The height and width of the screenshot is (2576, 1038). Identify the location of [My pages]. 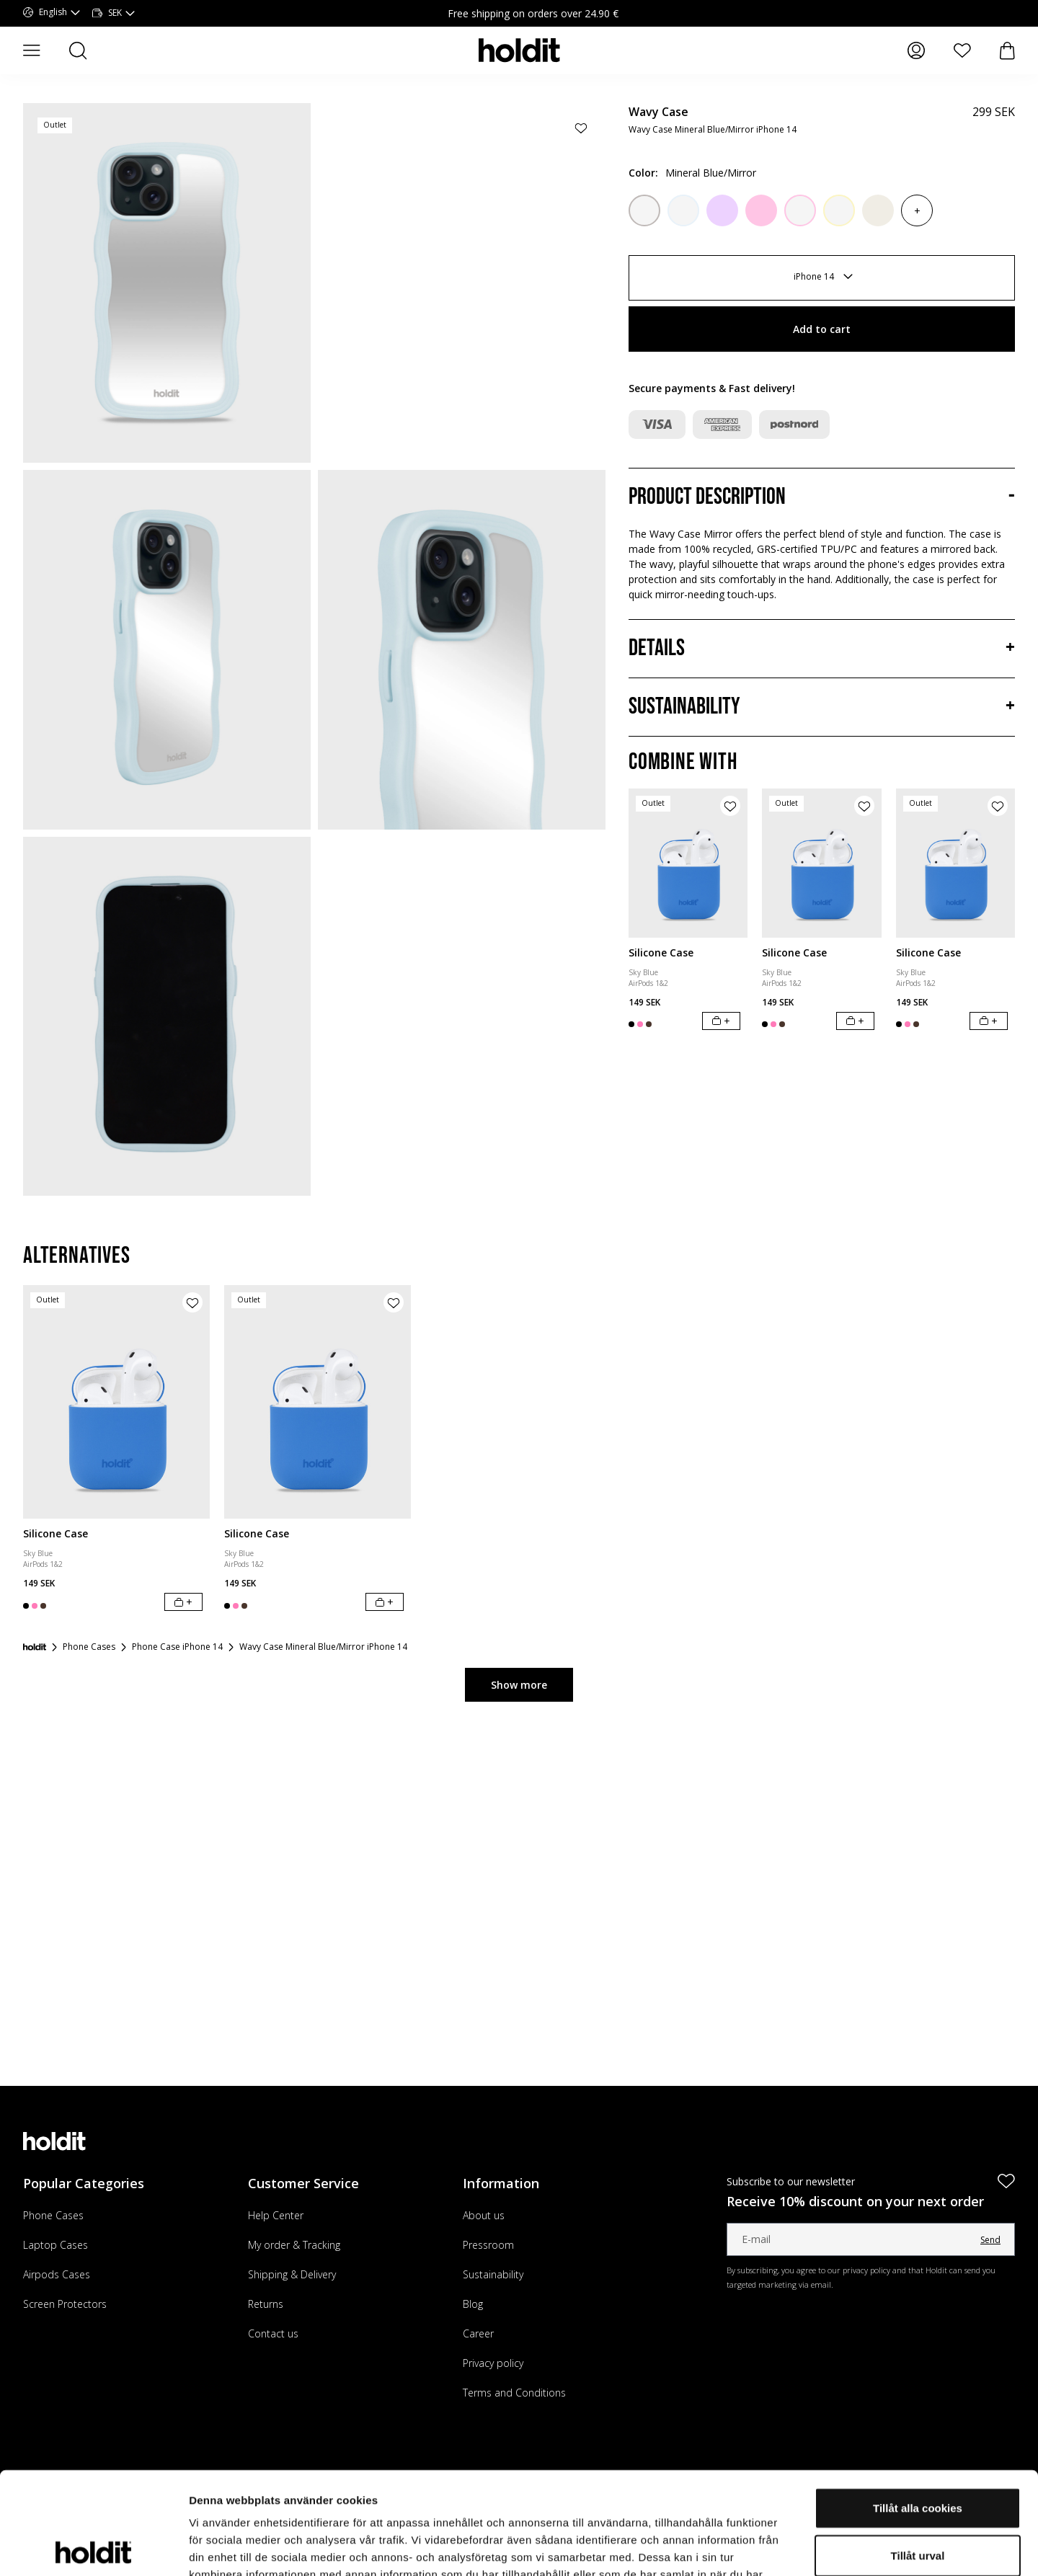
(916, 50).